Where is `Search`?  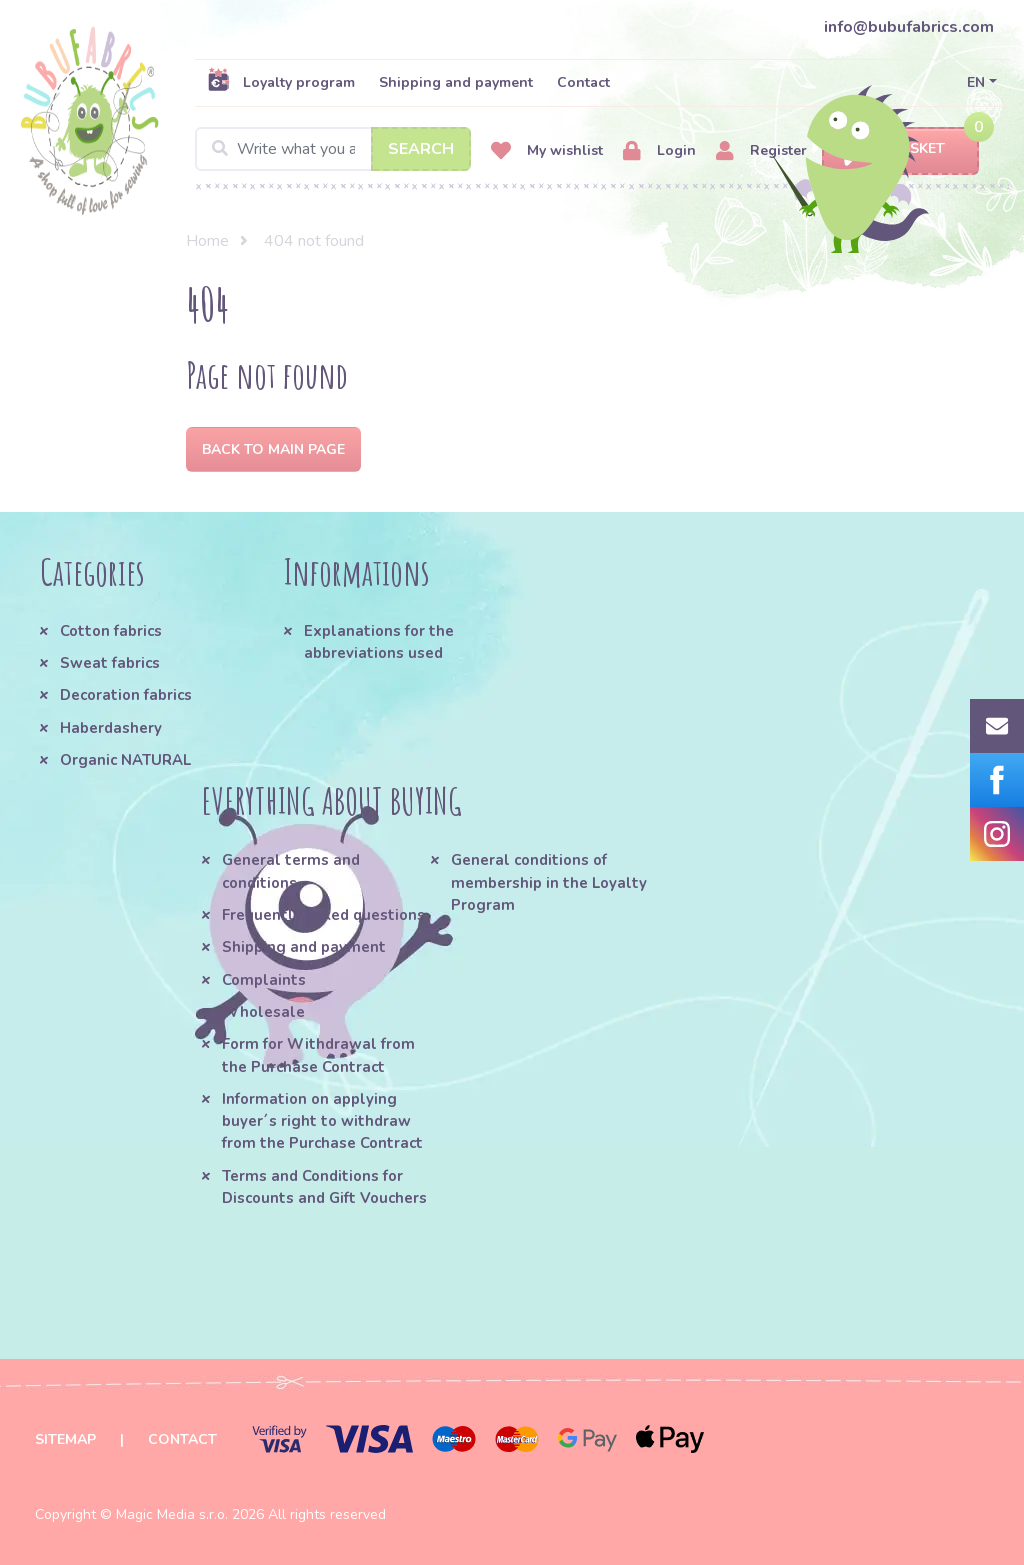 Search is located at coordinates (421, 149).